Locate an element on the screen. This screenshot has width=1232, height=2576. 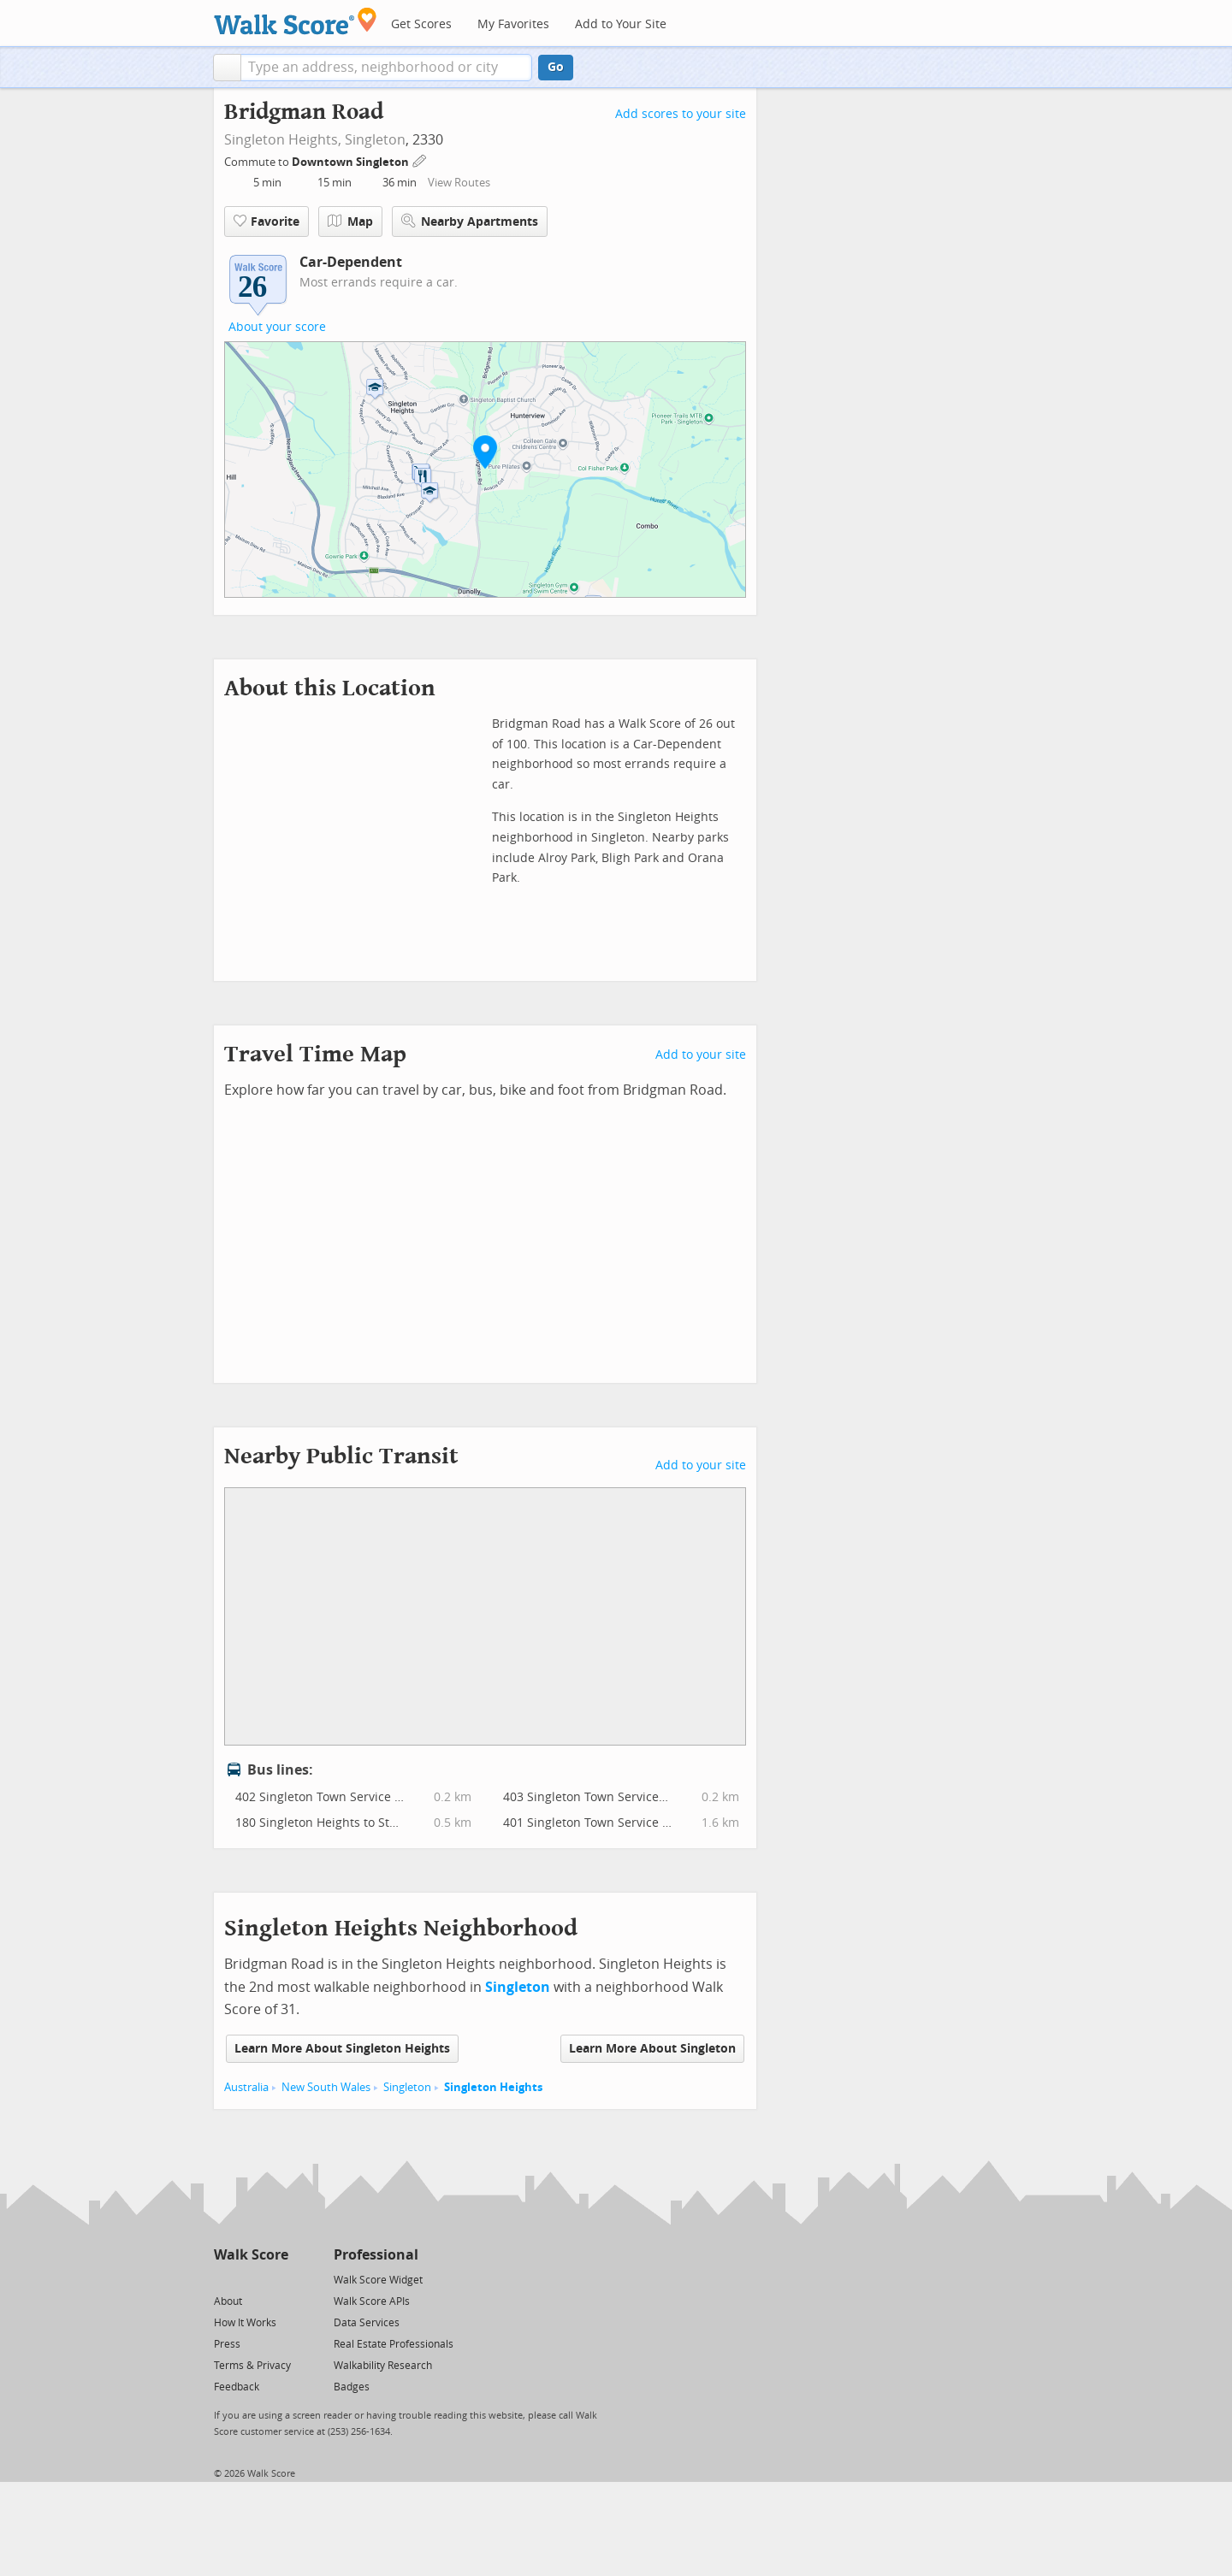
[button] is located at coordinates (227, 67).